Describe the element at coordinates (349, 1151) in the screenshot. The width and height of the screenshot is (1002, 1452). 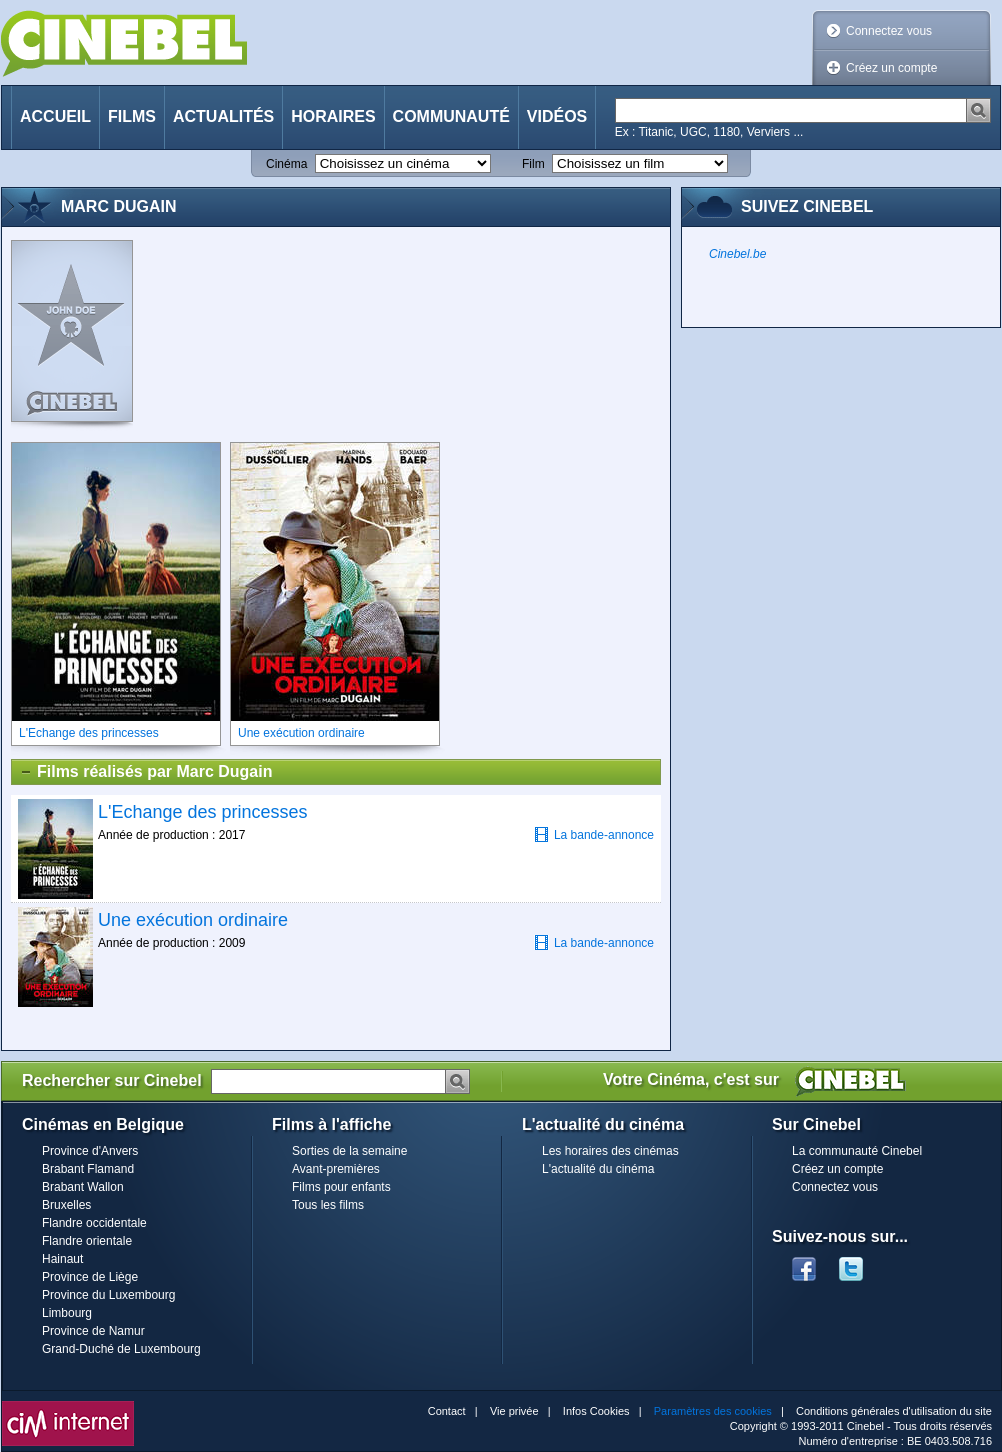
I see `Sorties de la semaine` at that location.